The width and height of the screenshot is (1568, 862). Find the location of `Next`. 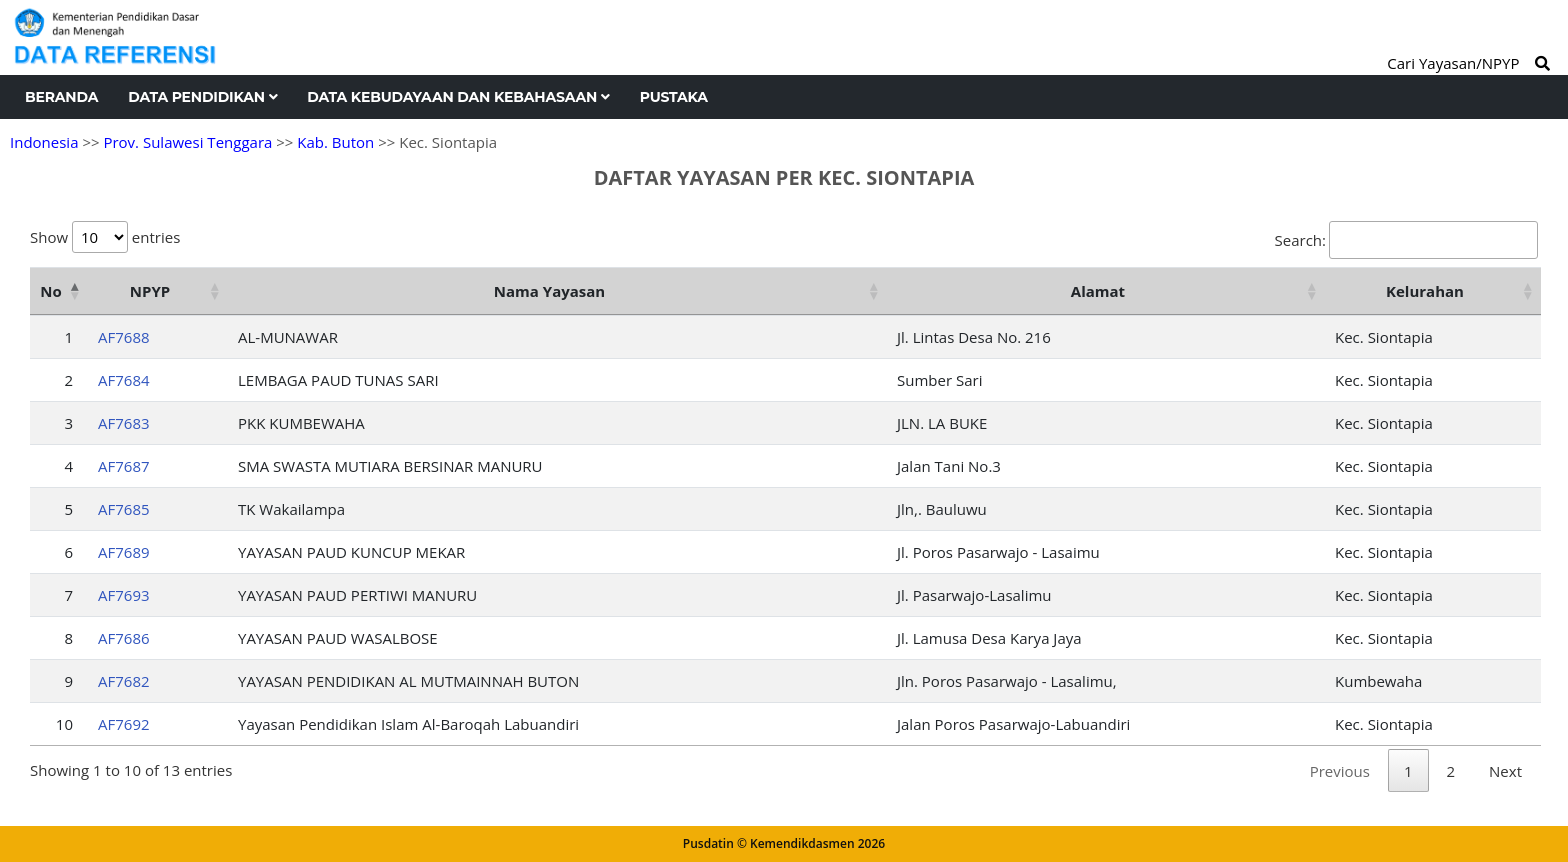

Next is located at coordinates (1505, 771).